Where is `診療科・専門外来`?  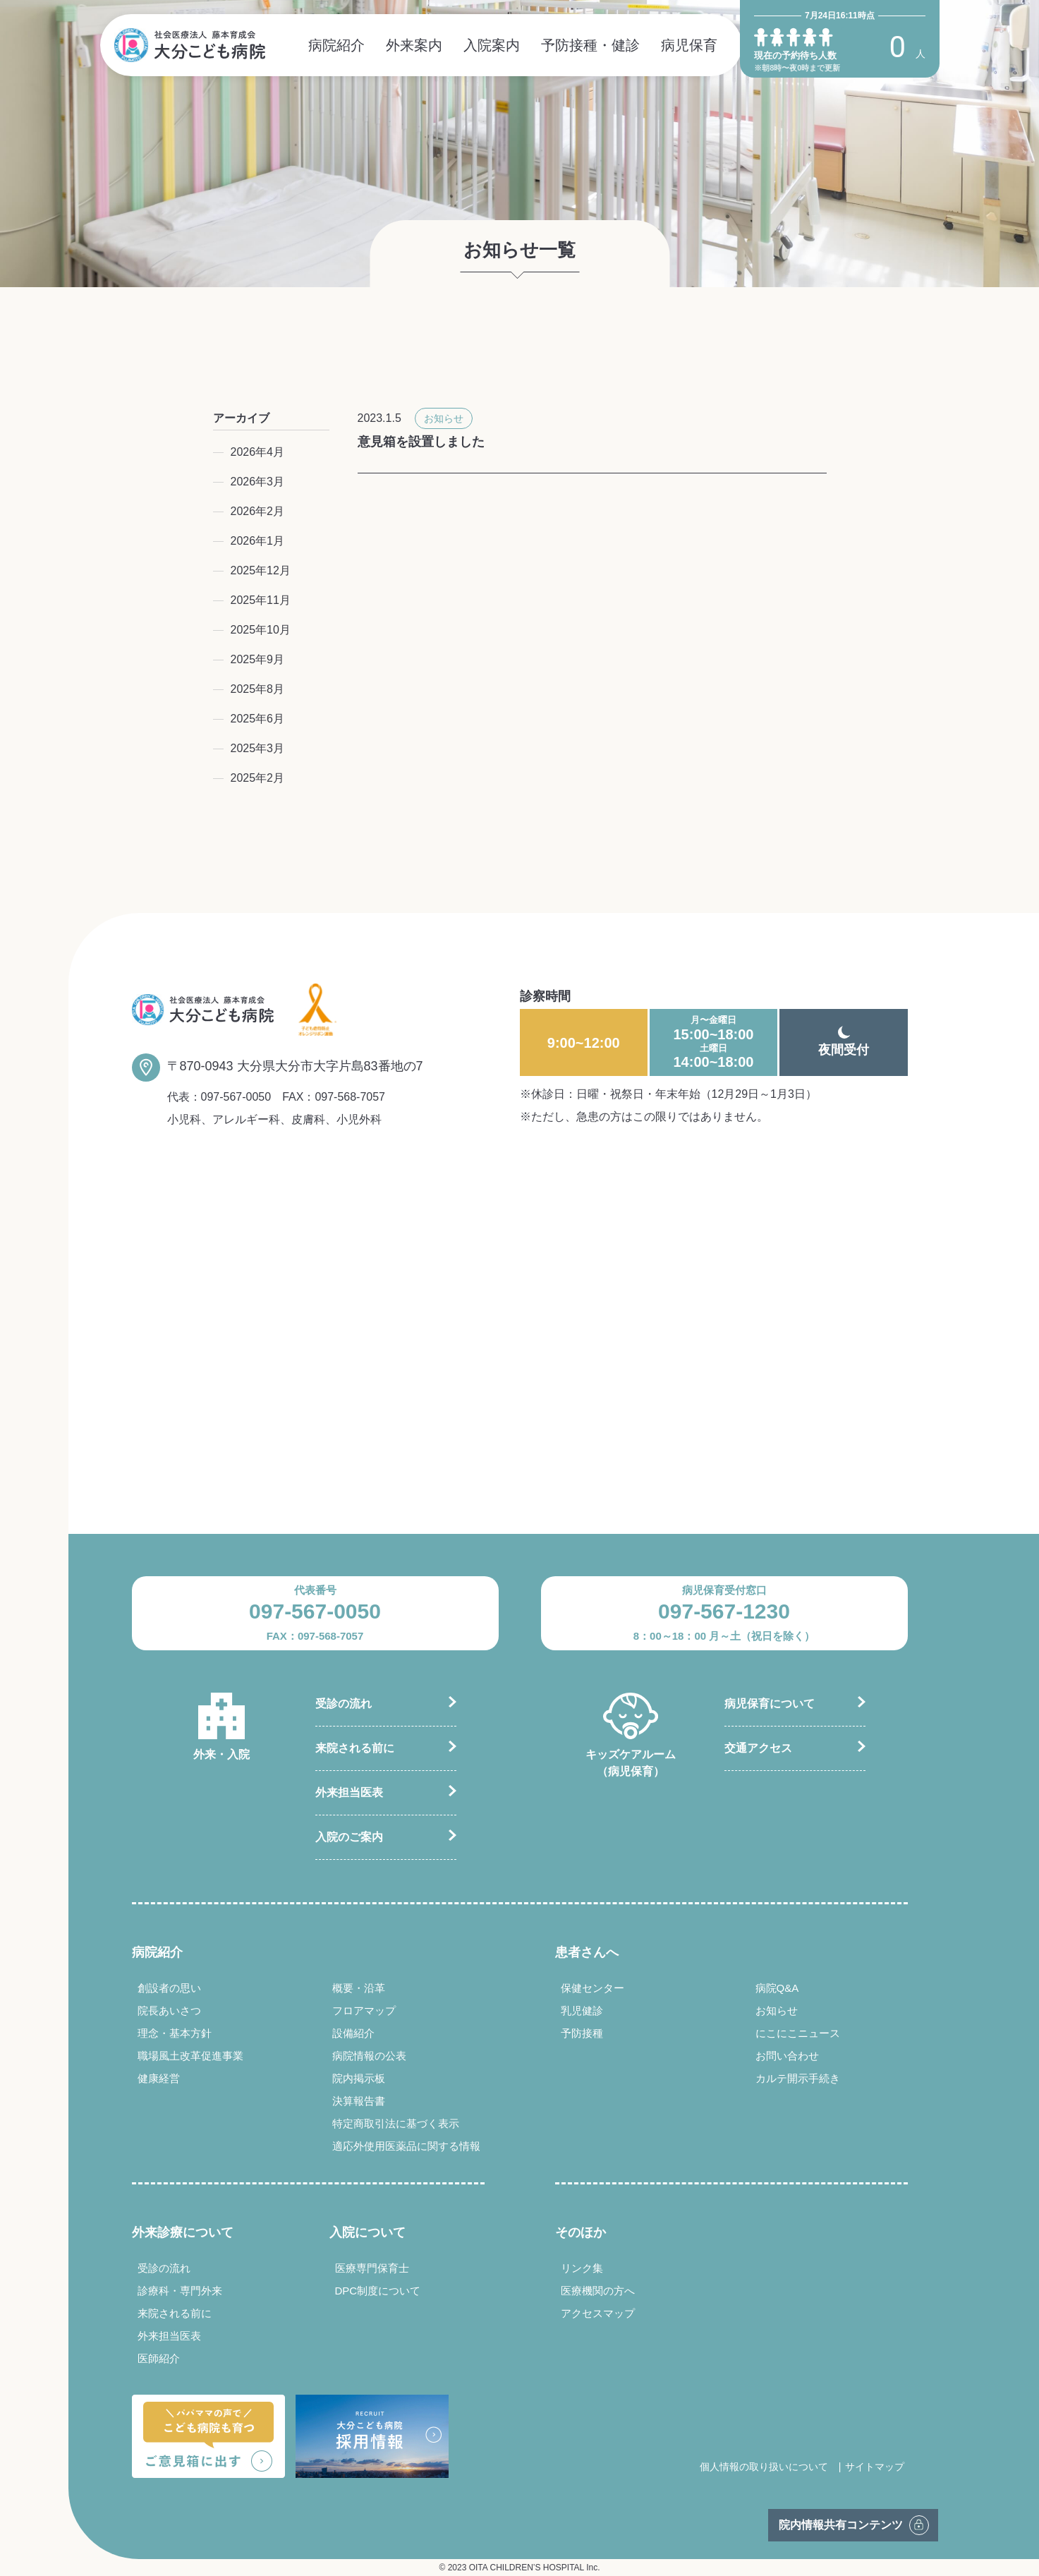
診療科・専門外来 is located at coordinates (180, 2291).